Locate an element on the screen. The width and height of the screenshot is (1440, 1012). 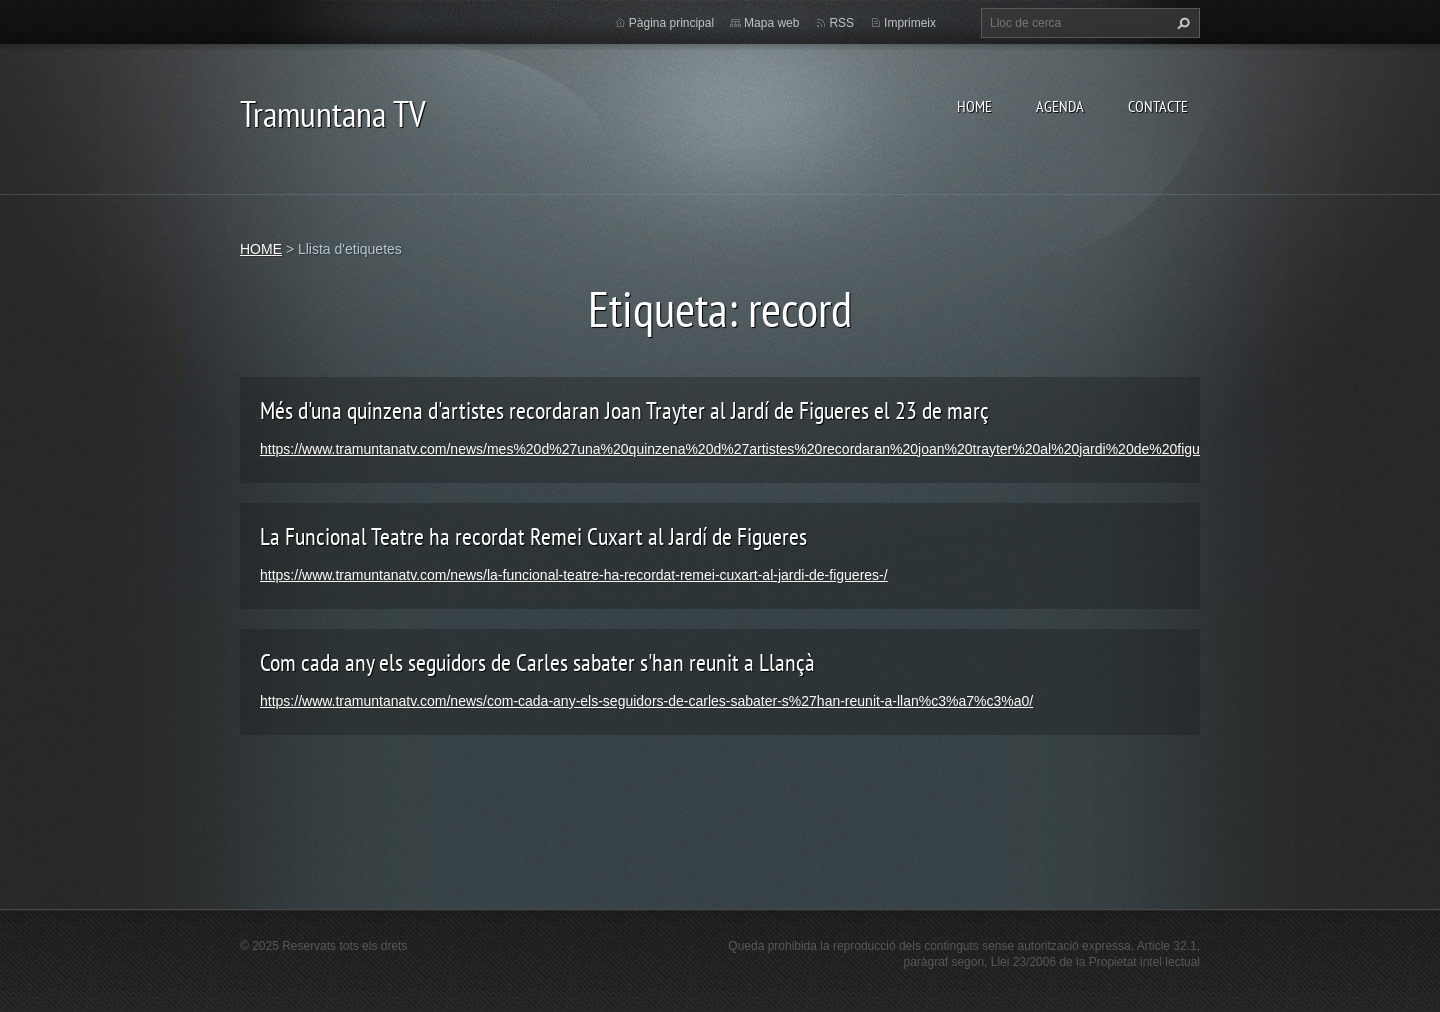
AGENDA is located at coordinates (1060, 106).